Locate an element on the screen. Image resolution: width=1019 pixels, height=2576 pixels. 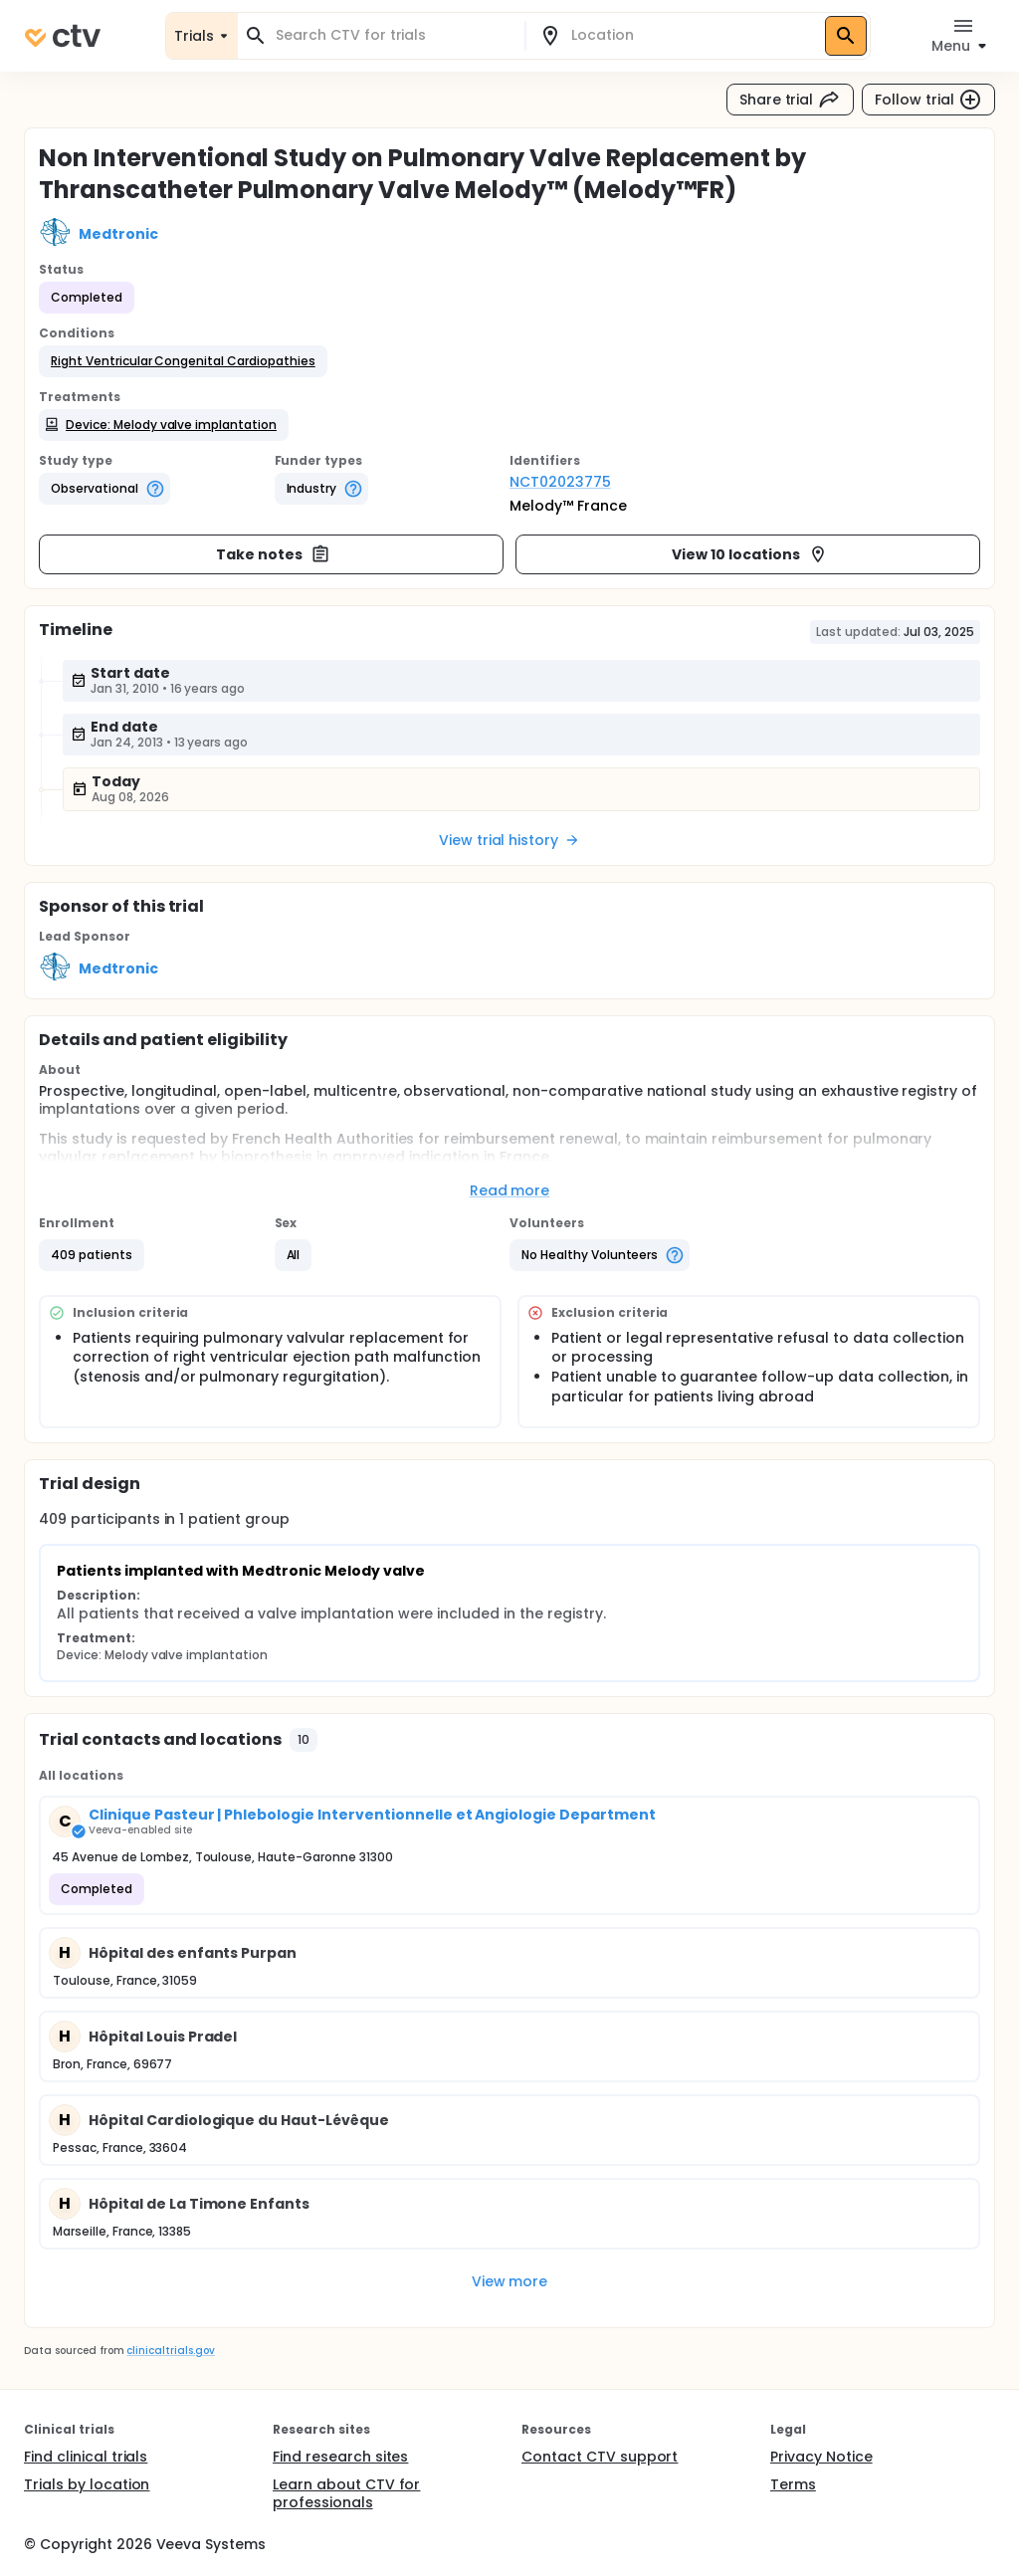
View more is located at coordinates (510, 2281).